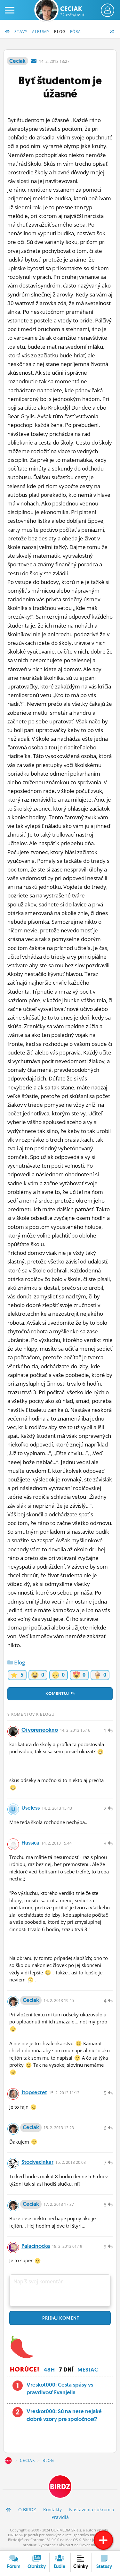 Image resolution: width=120 pixels, height=2576 pixels. What do you see at coordinates (60, 1693) in the screenshot?
I see `Komentuj` at bounding box center [60, 1693].